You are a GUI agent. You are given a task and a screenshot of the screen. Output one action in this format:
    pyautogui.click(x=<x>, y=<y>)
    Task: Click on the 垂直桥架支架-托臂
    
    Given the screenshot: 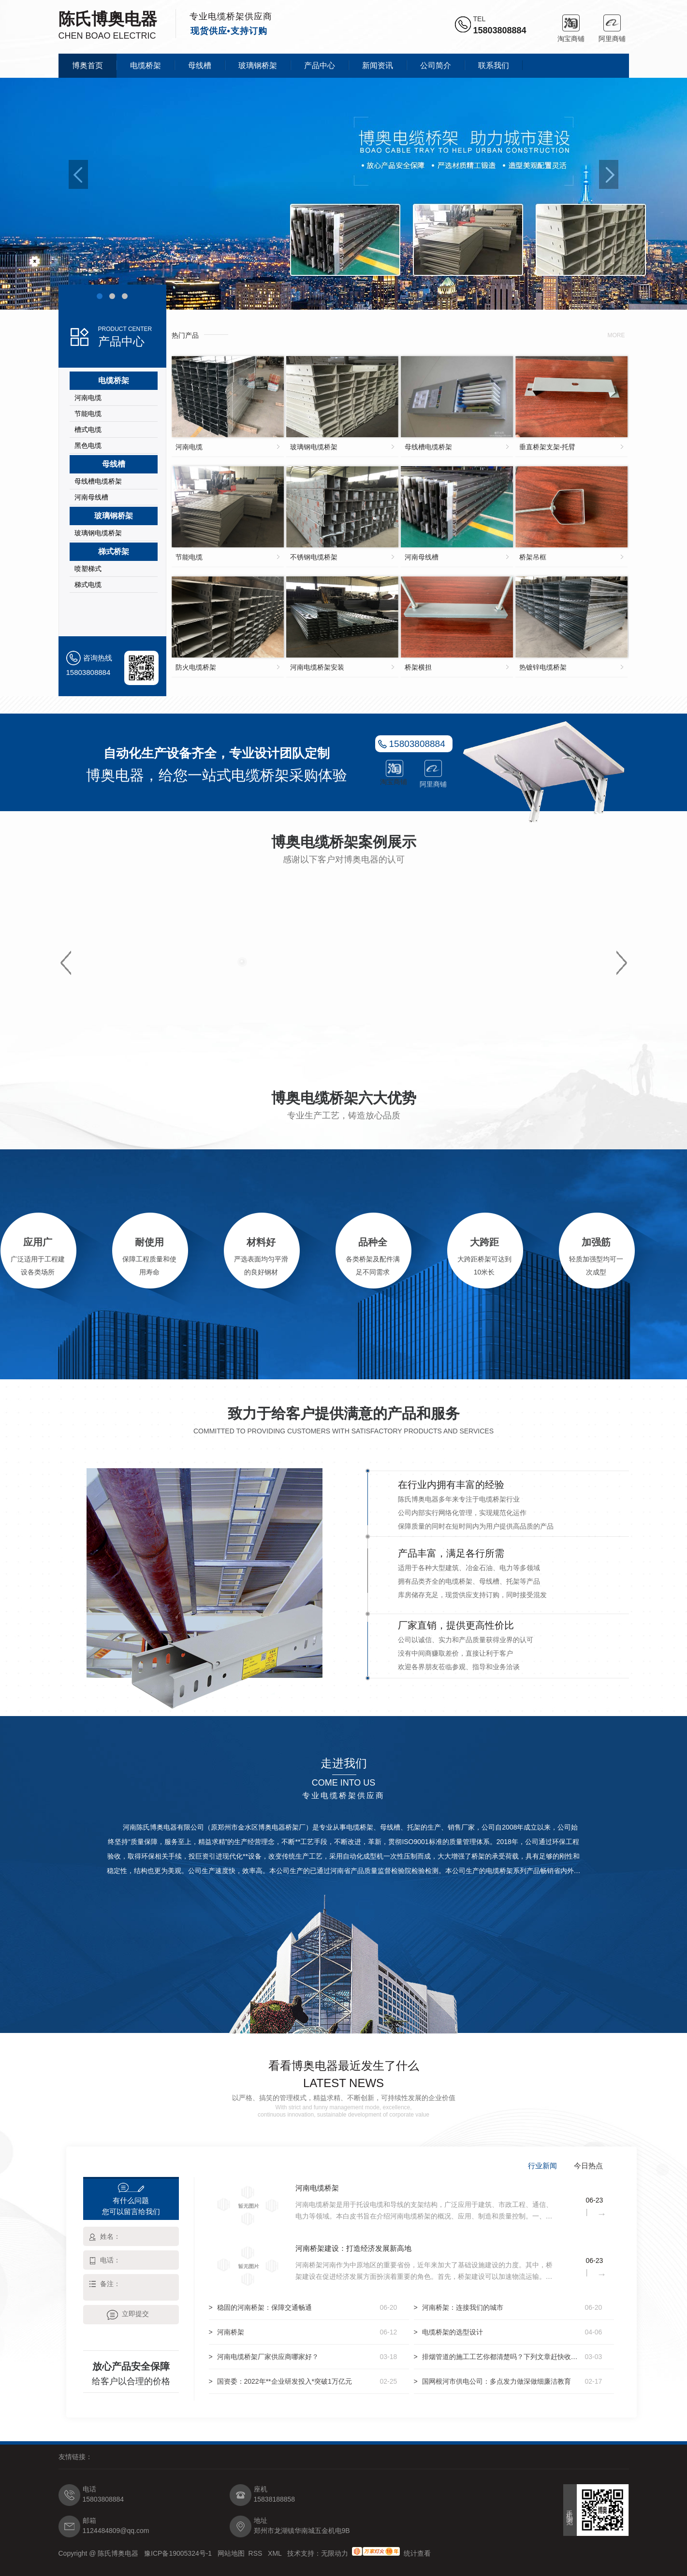 What is the action you would take?
    pyautogui.click(x=547, y=447)
    